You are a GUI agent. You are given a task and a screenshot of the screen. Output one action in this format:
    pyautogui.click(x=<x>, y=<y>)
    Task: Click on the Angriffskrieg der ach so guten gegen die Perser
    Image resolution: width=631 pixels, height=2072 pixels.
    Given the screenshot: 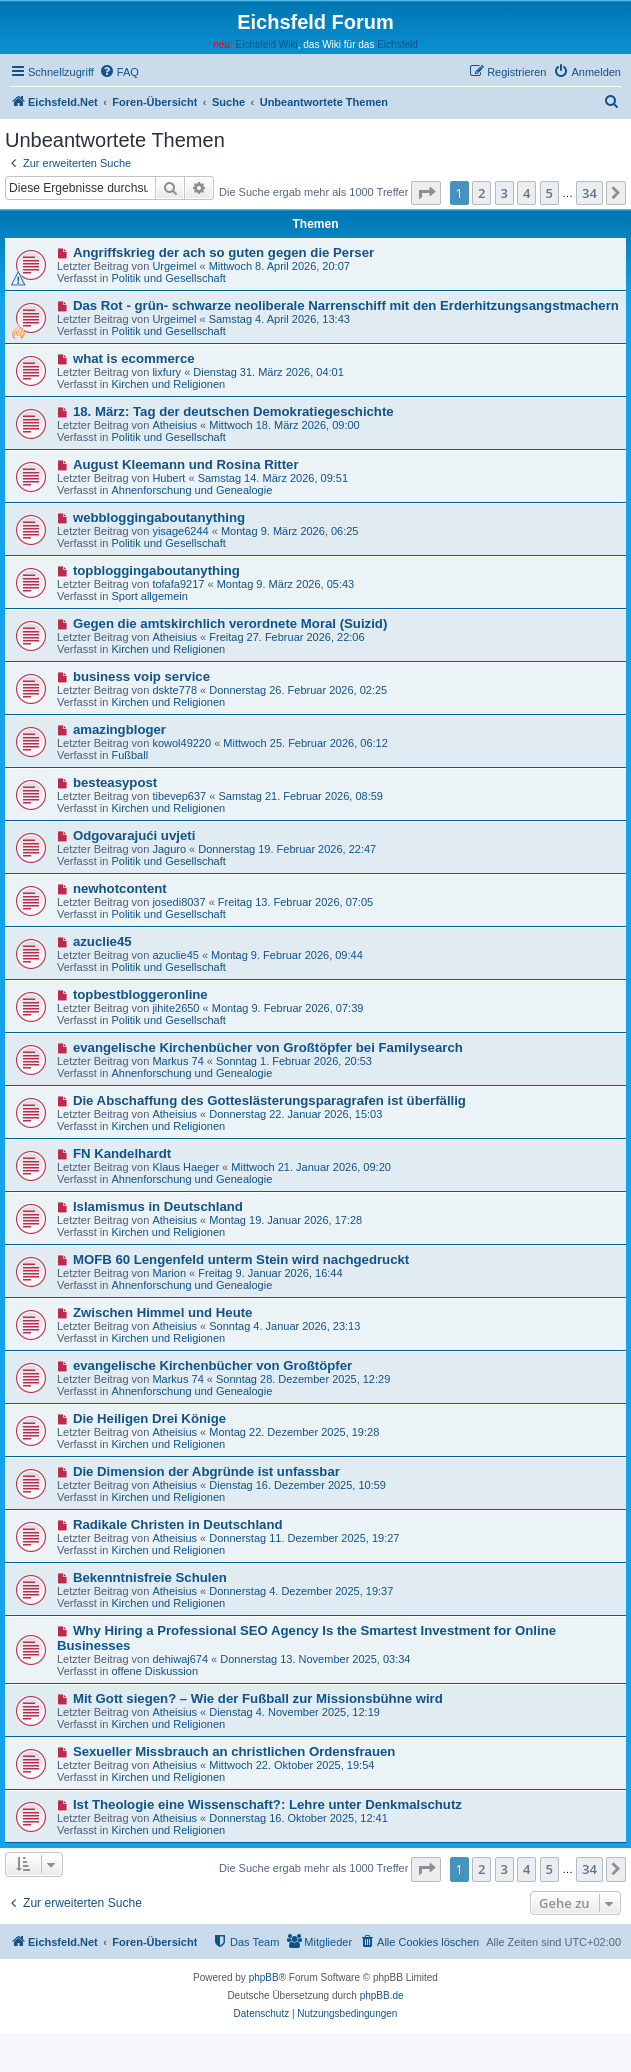 What is the action you would take?
    pyautogui.click(x=223, y=252)
    